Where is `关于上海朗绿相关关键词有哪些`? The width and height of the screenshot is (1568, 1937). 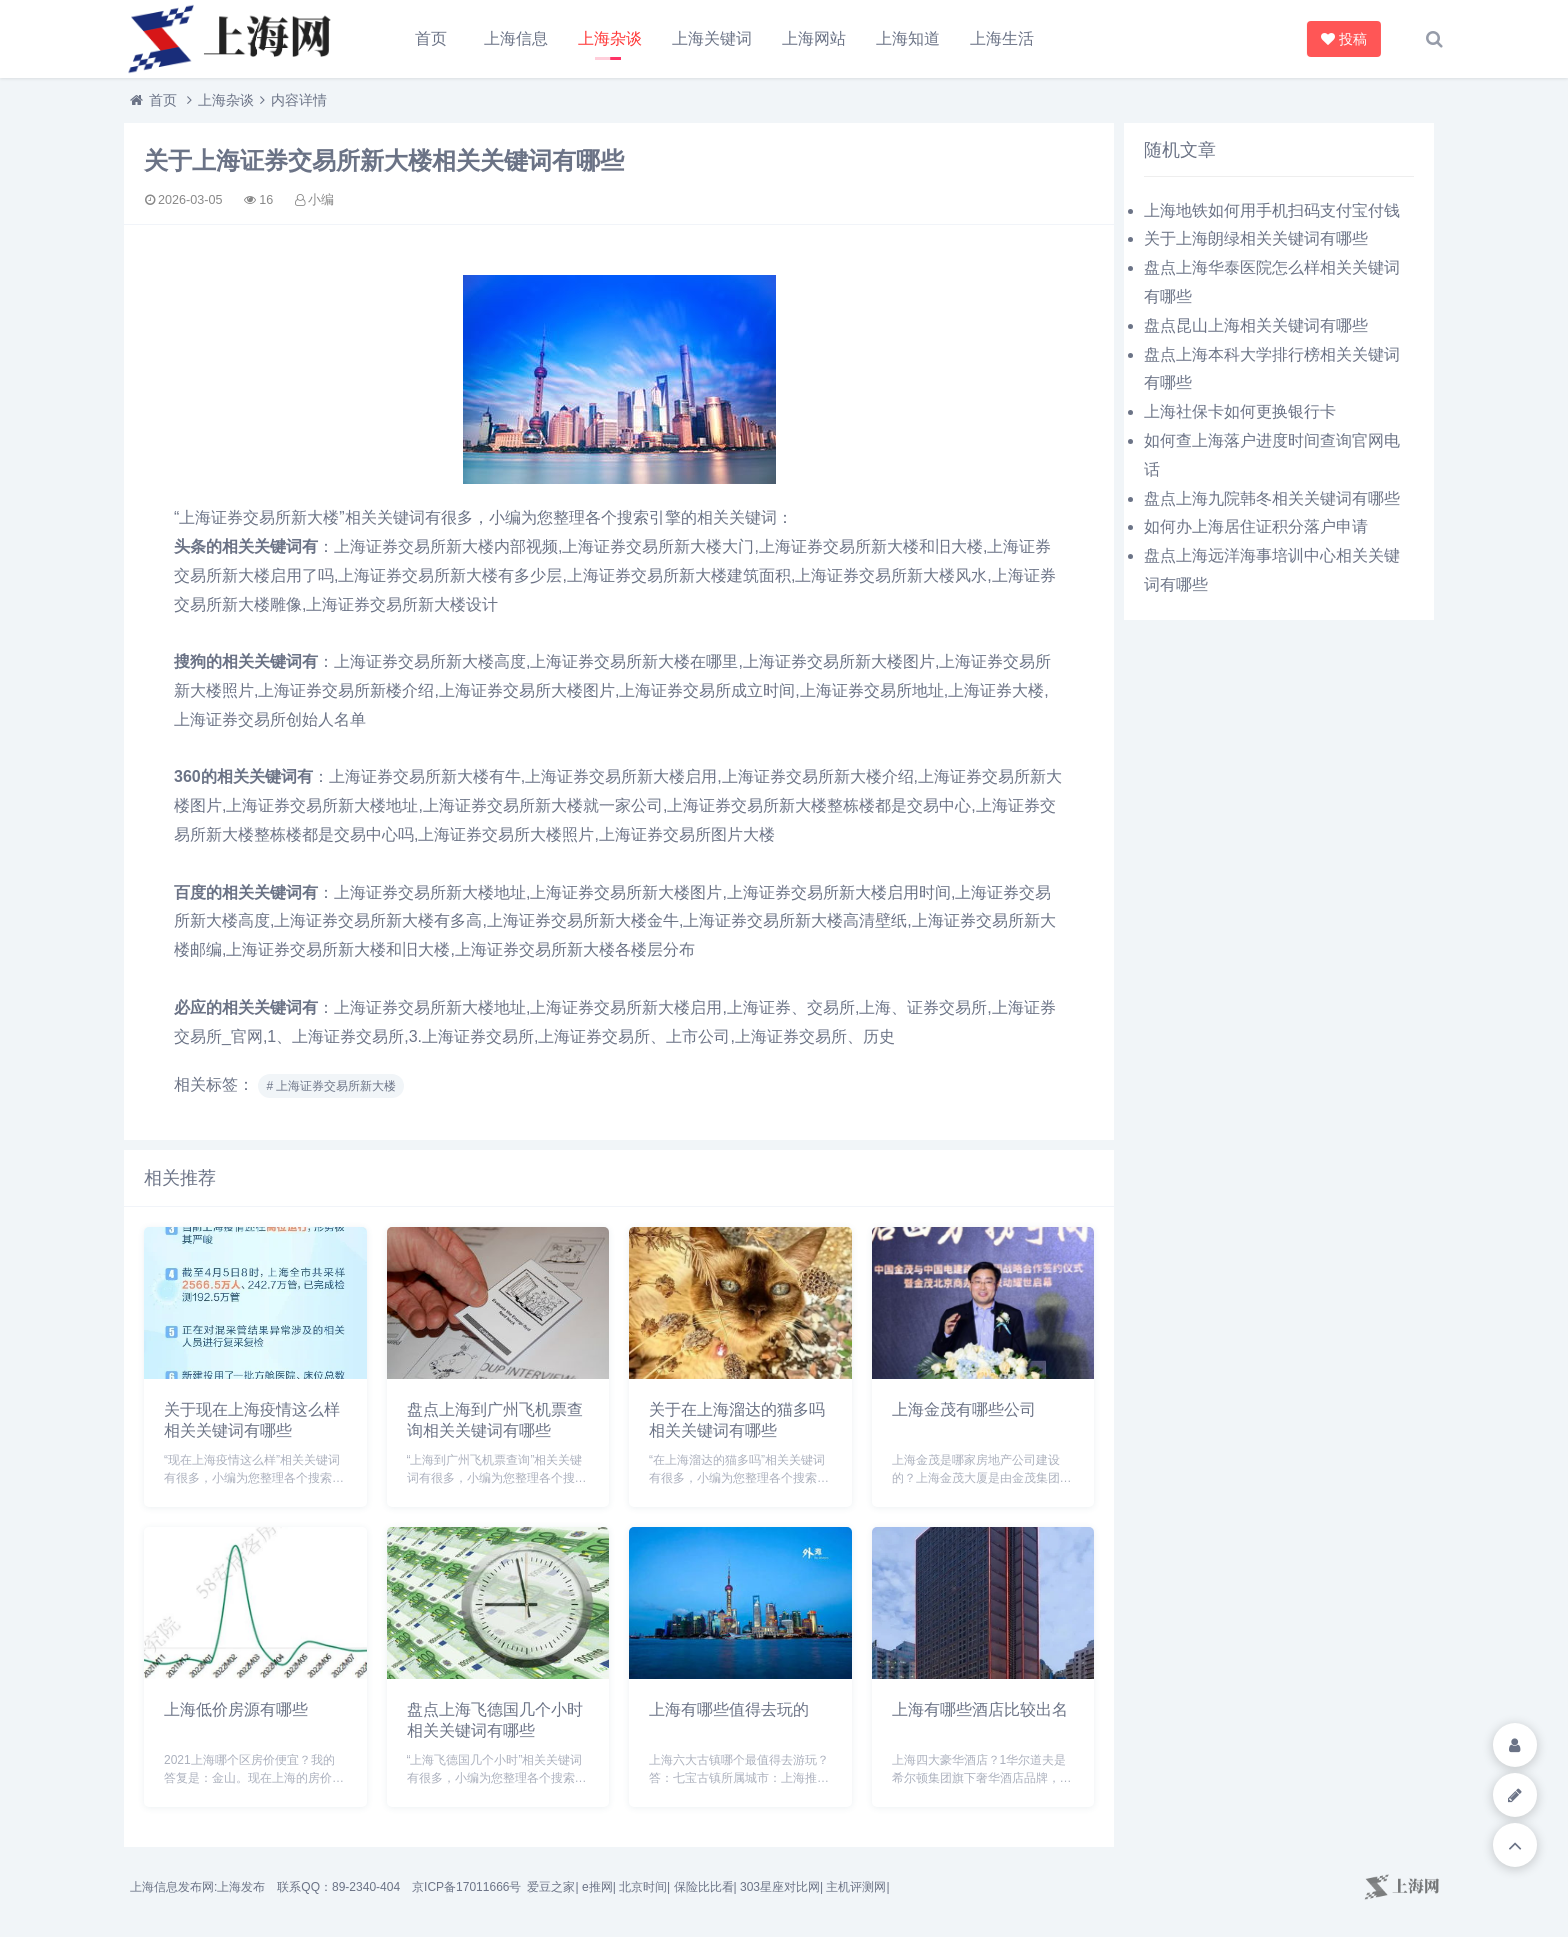 关于上海朗绿相关关键词有哪些 is located at coordinates (1256, 238).